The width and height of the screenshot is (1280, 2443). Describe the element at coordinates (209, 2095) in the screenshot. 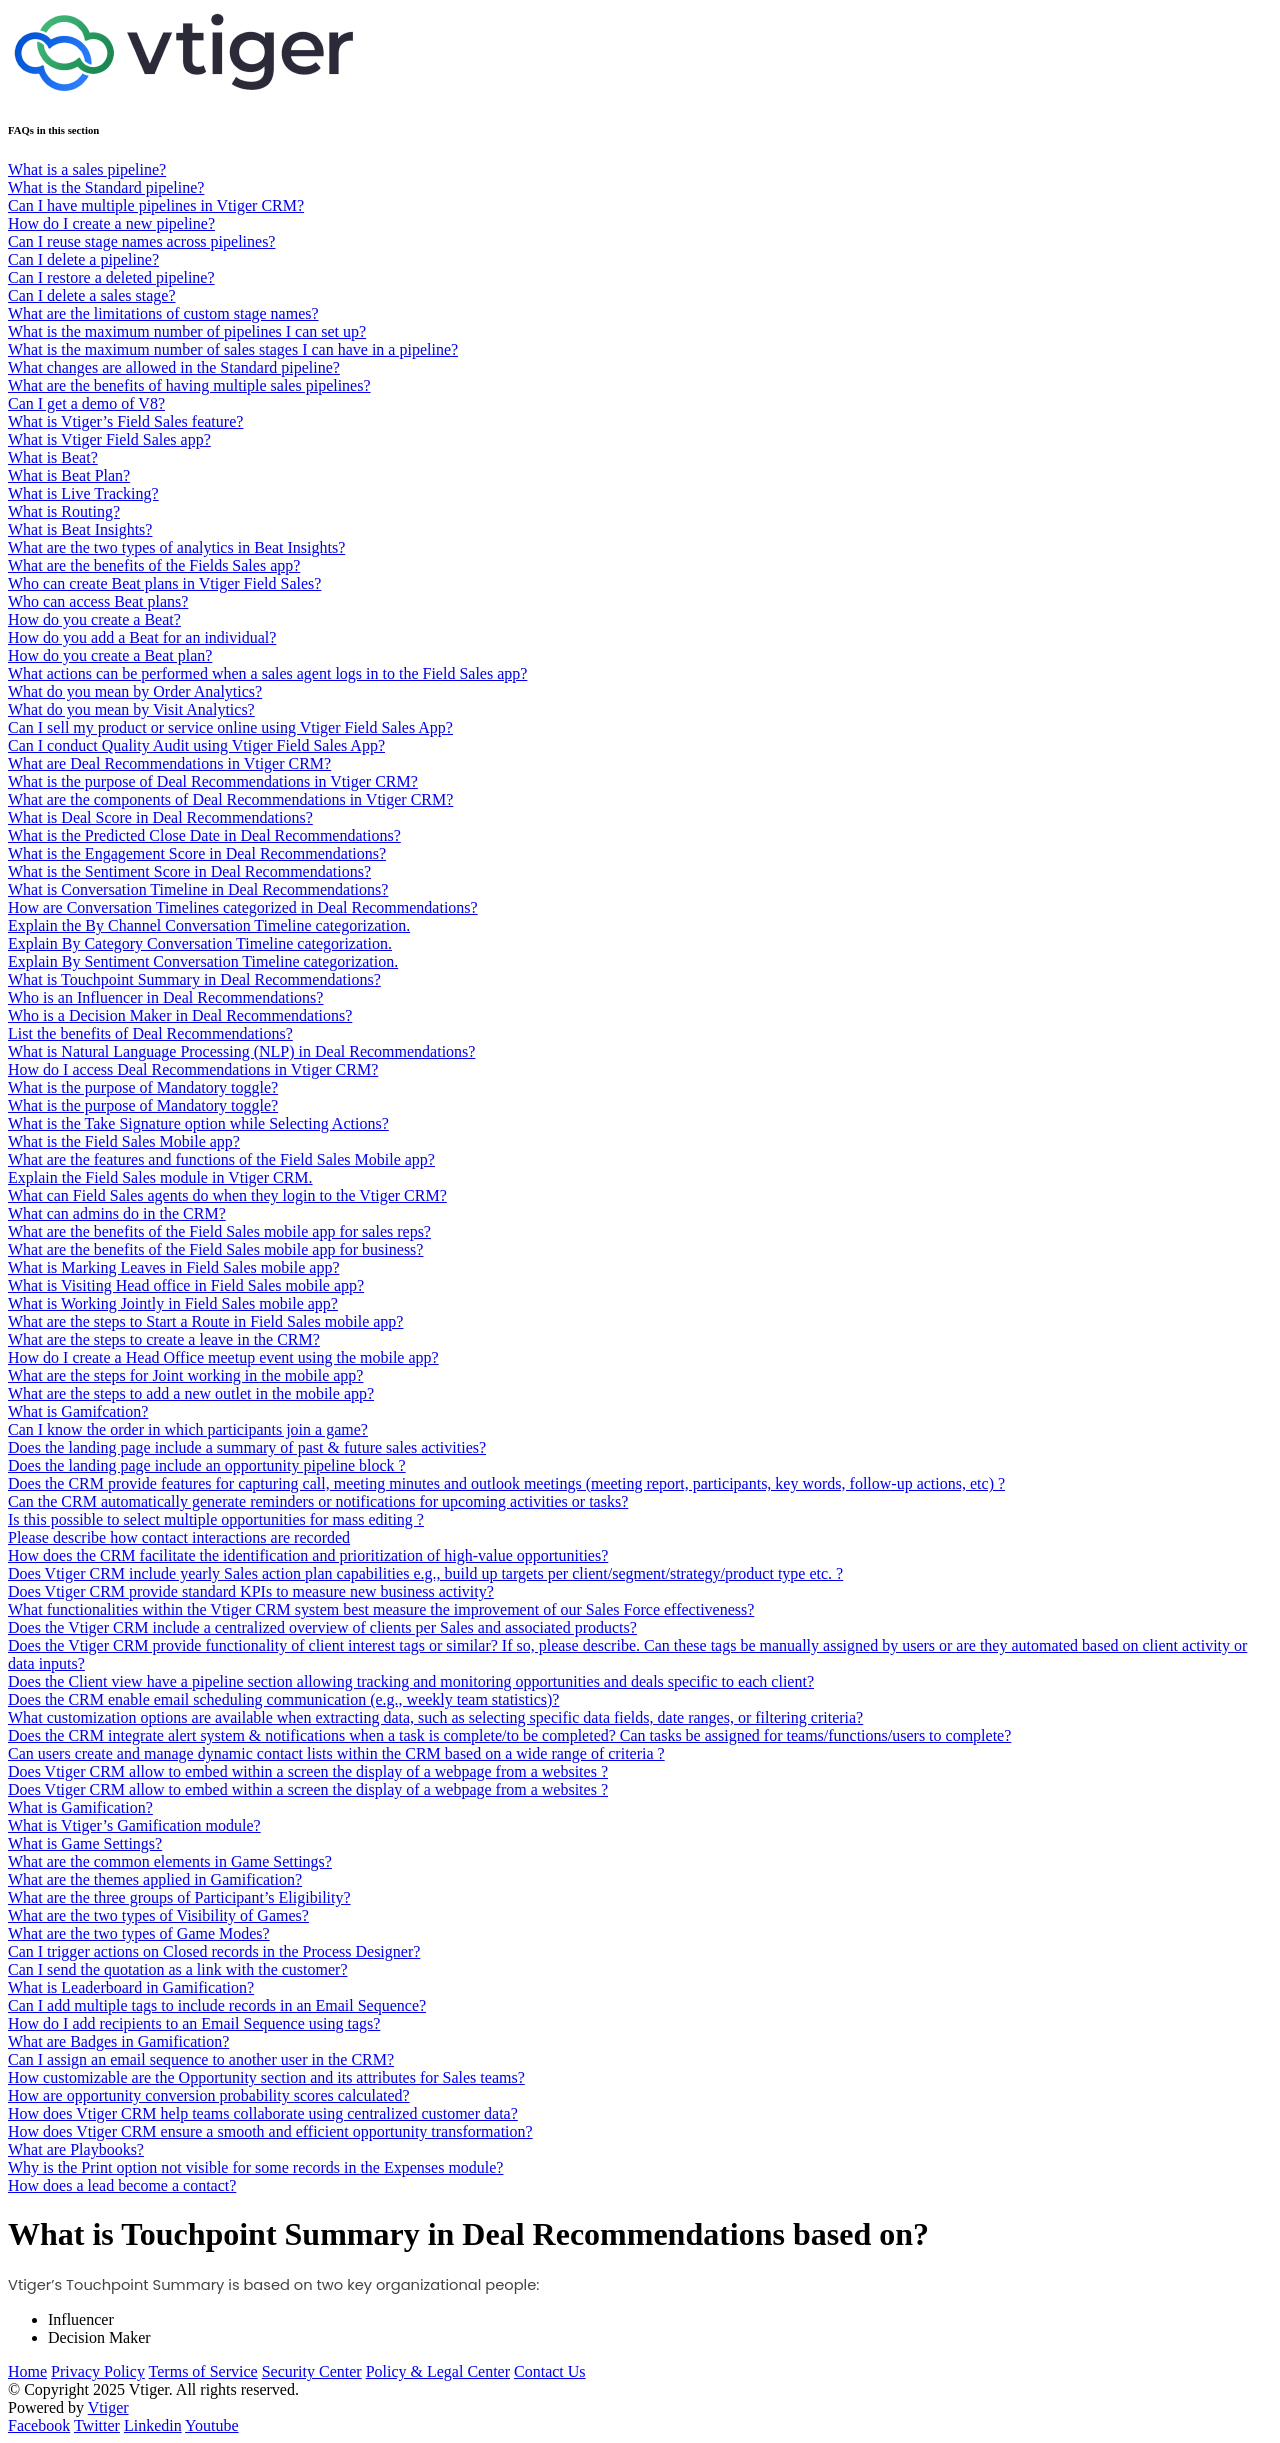

I see `How are opportunity conversion probability scores calculated?` at that location.